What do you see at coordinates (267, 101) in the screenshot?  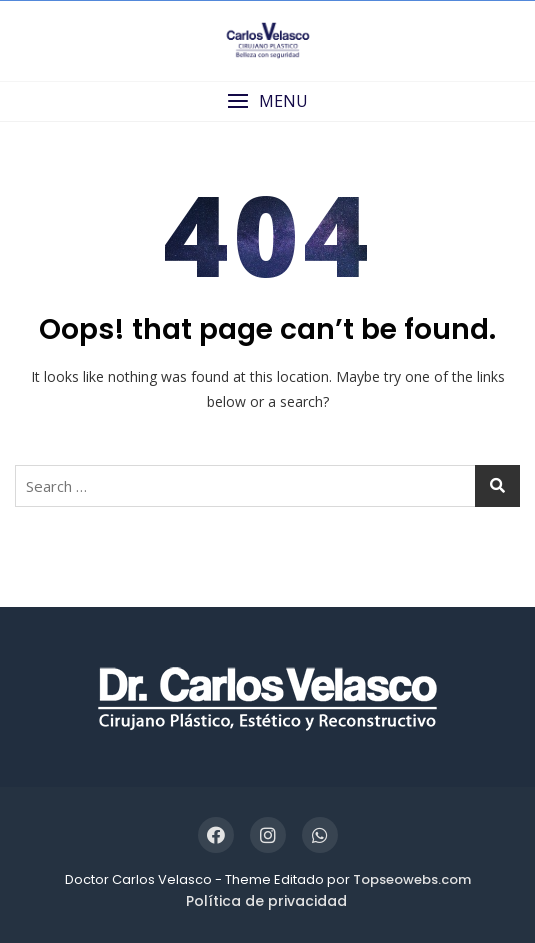 I see `[button]` at bounding box center [267, 101].